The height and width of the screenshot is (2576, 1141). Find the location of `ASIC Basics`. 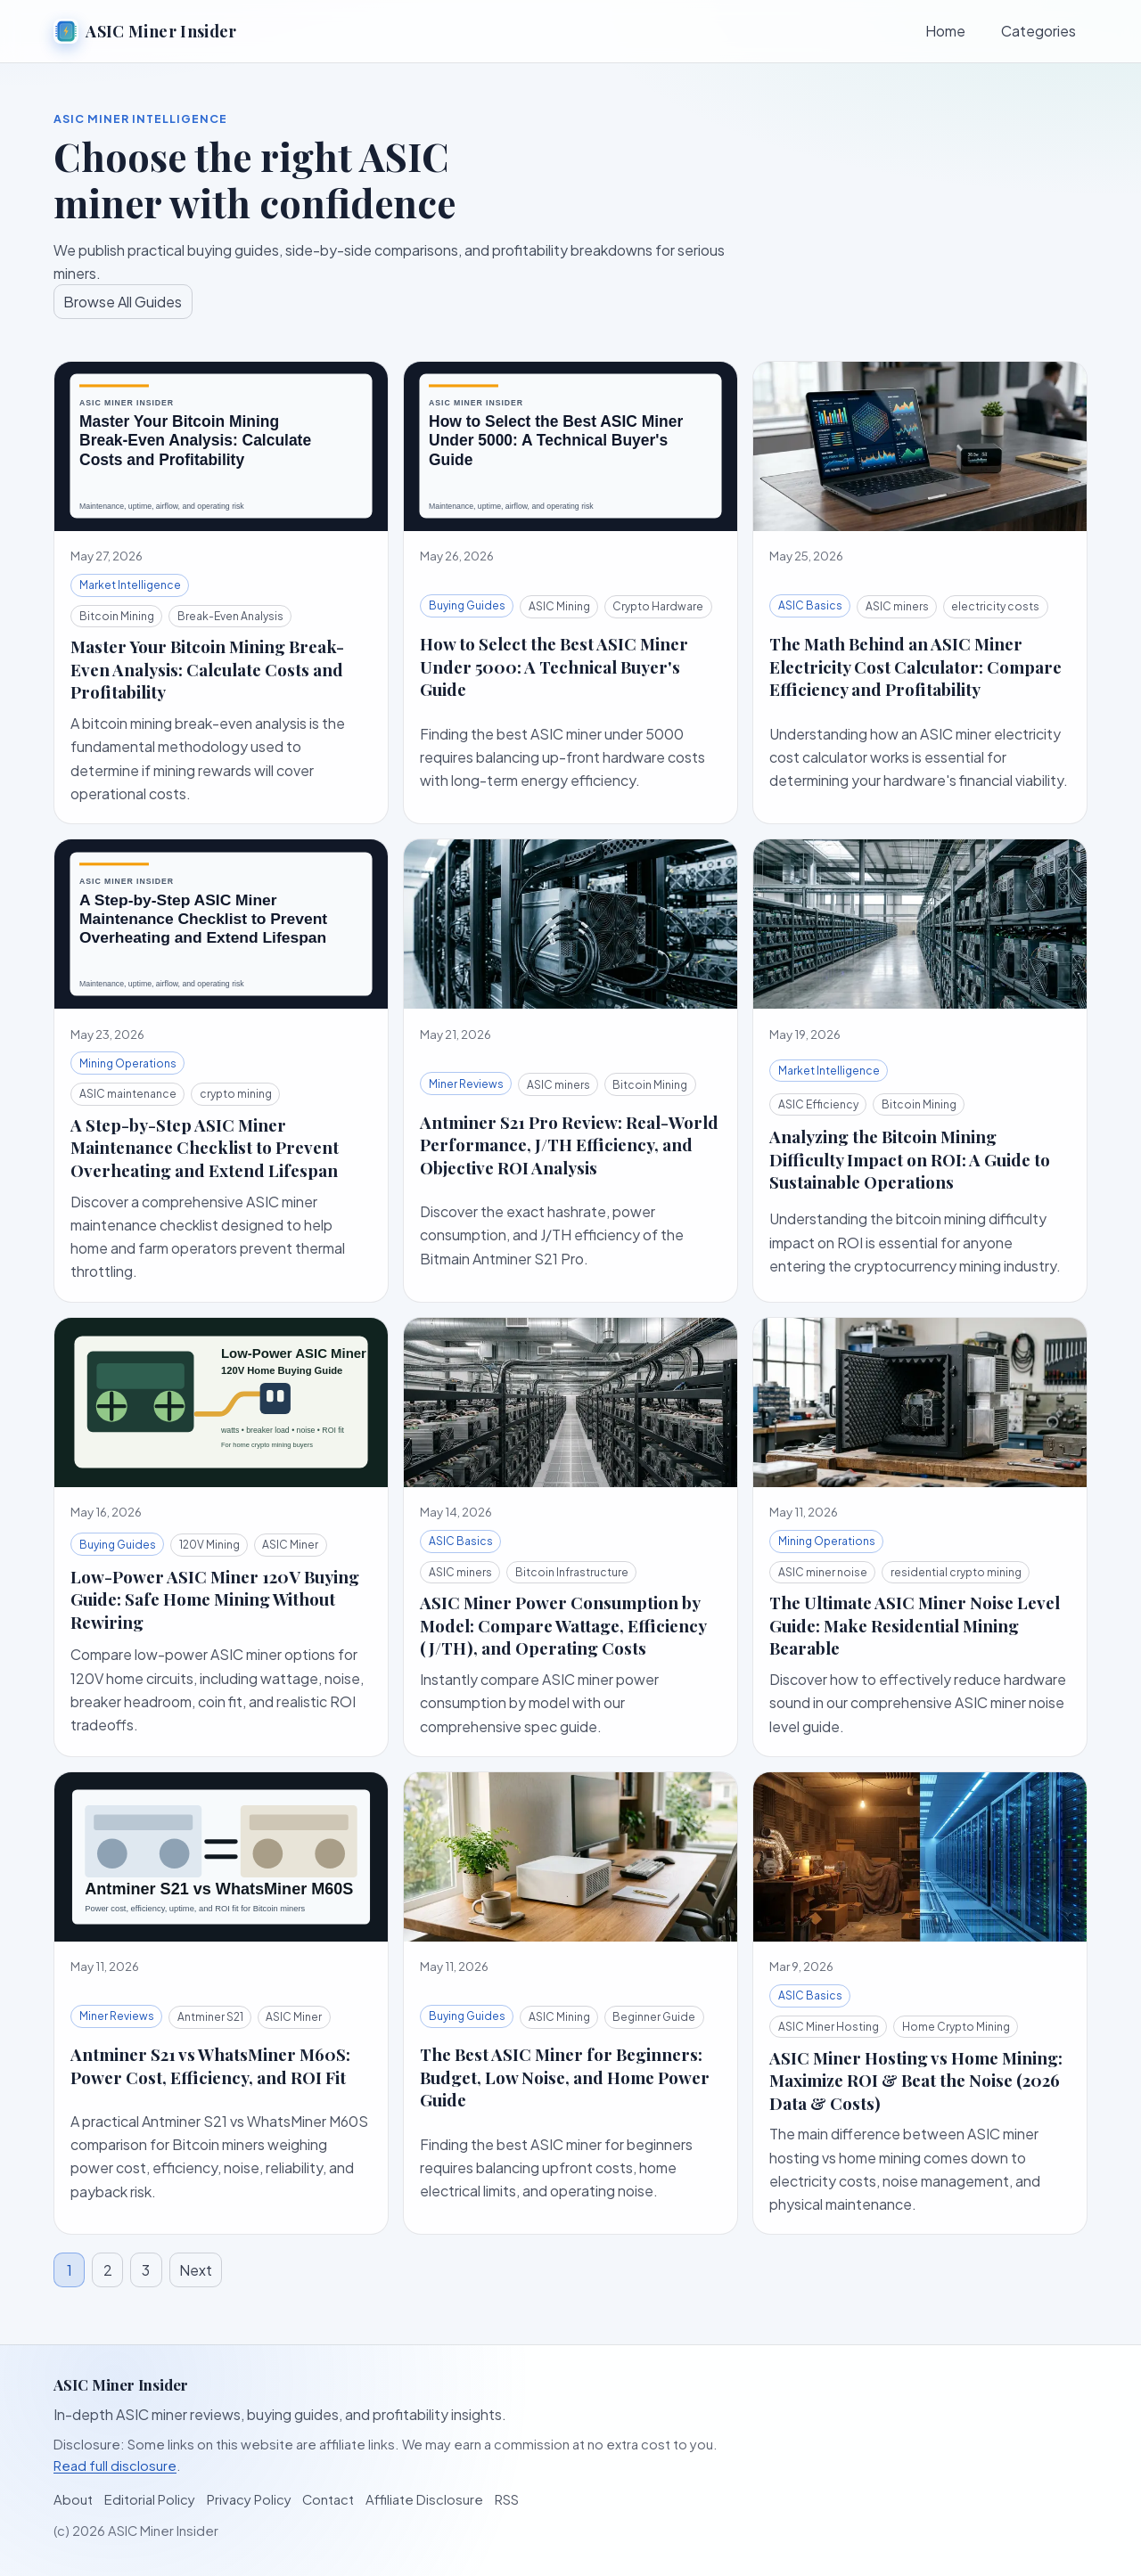

ASIC Basics is located at coordinates (810, 605).